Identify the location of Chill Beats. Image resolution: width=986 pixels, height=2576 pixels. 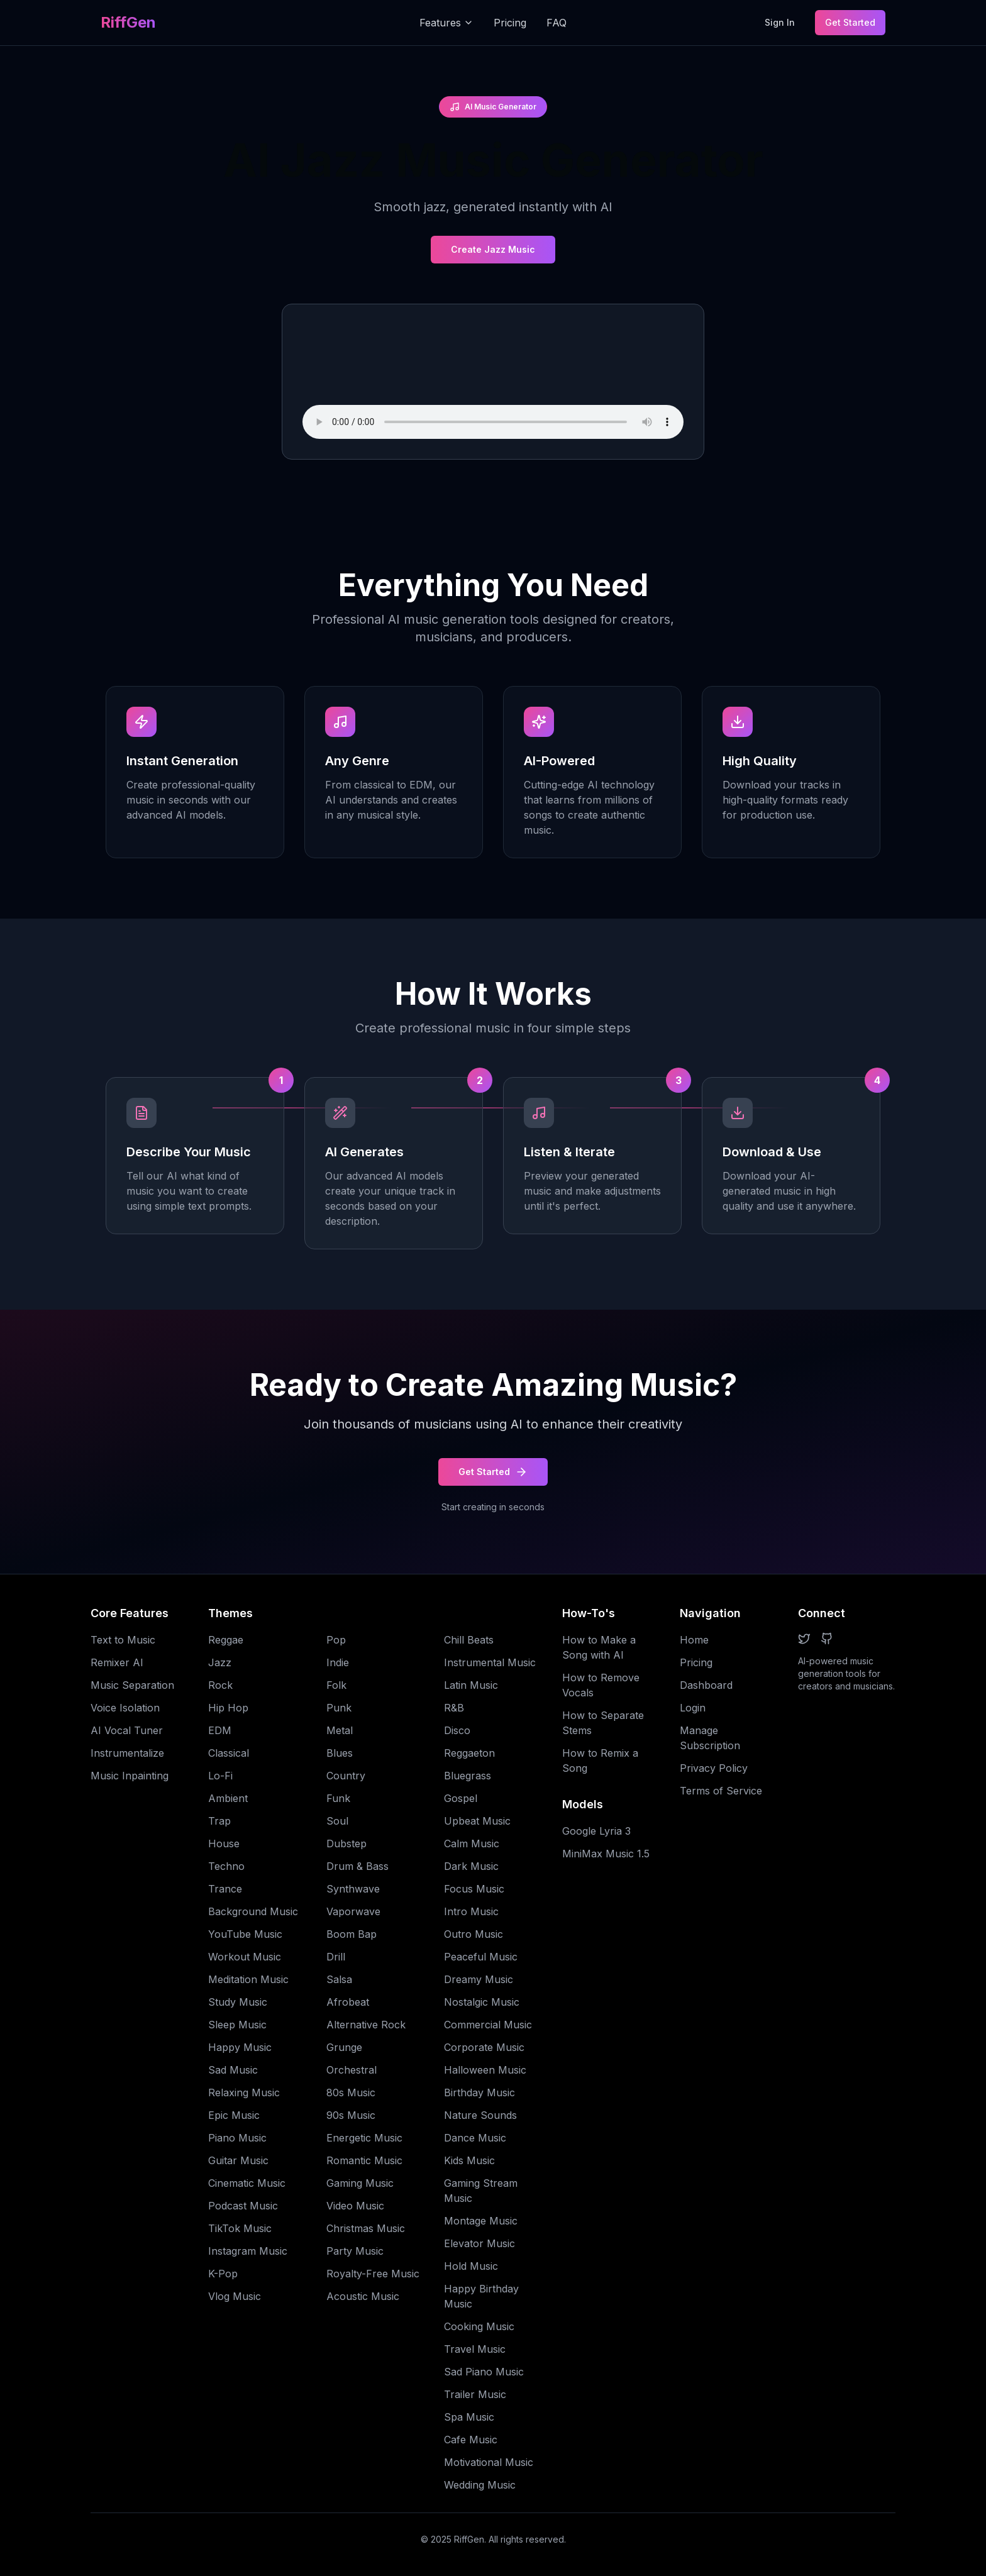
(469, 1639).